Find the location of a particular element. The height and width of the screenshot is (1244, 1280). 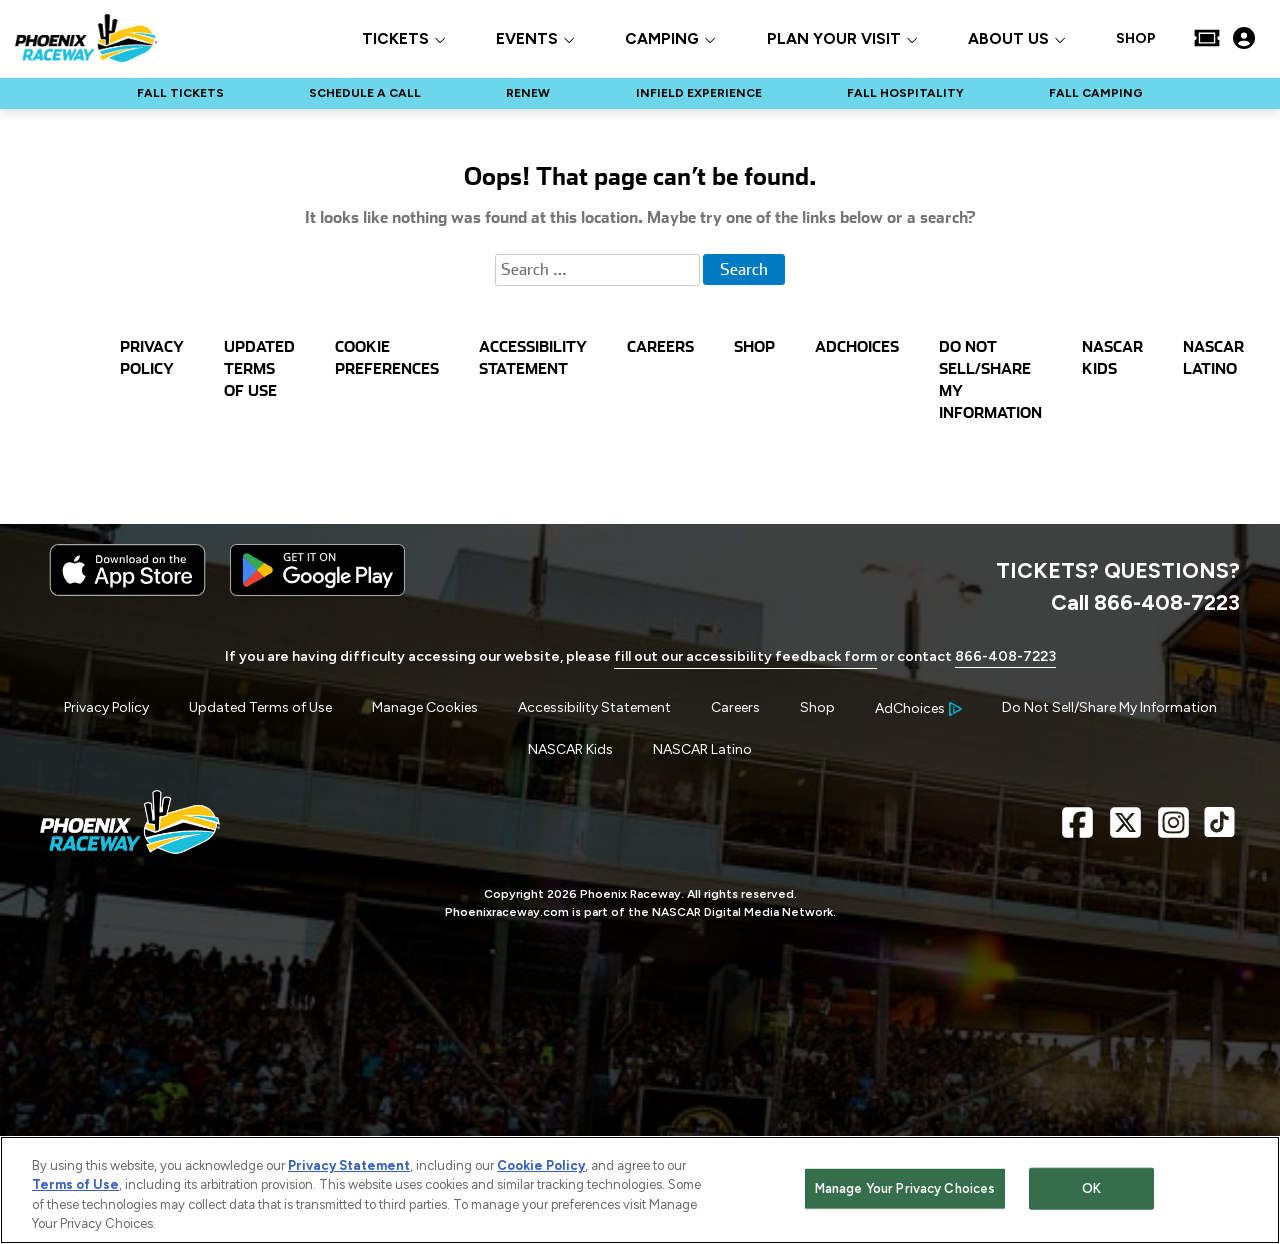

[Navigate to Phoenix Raceway Home] is located at coordinates (86, 38).